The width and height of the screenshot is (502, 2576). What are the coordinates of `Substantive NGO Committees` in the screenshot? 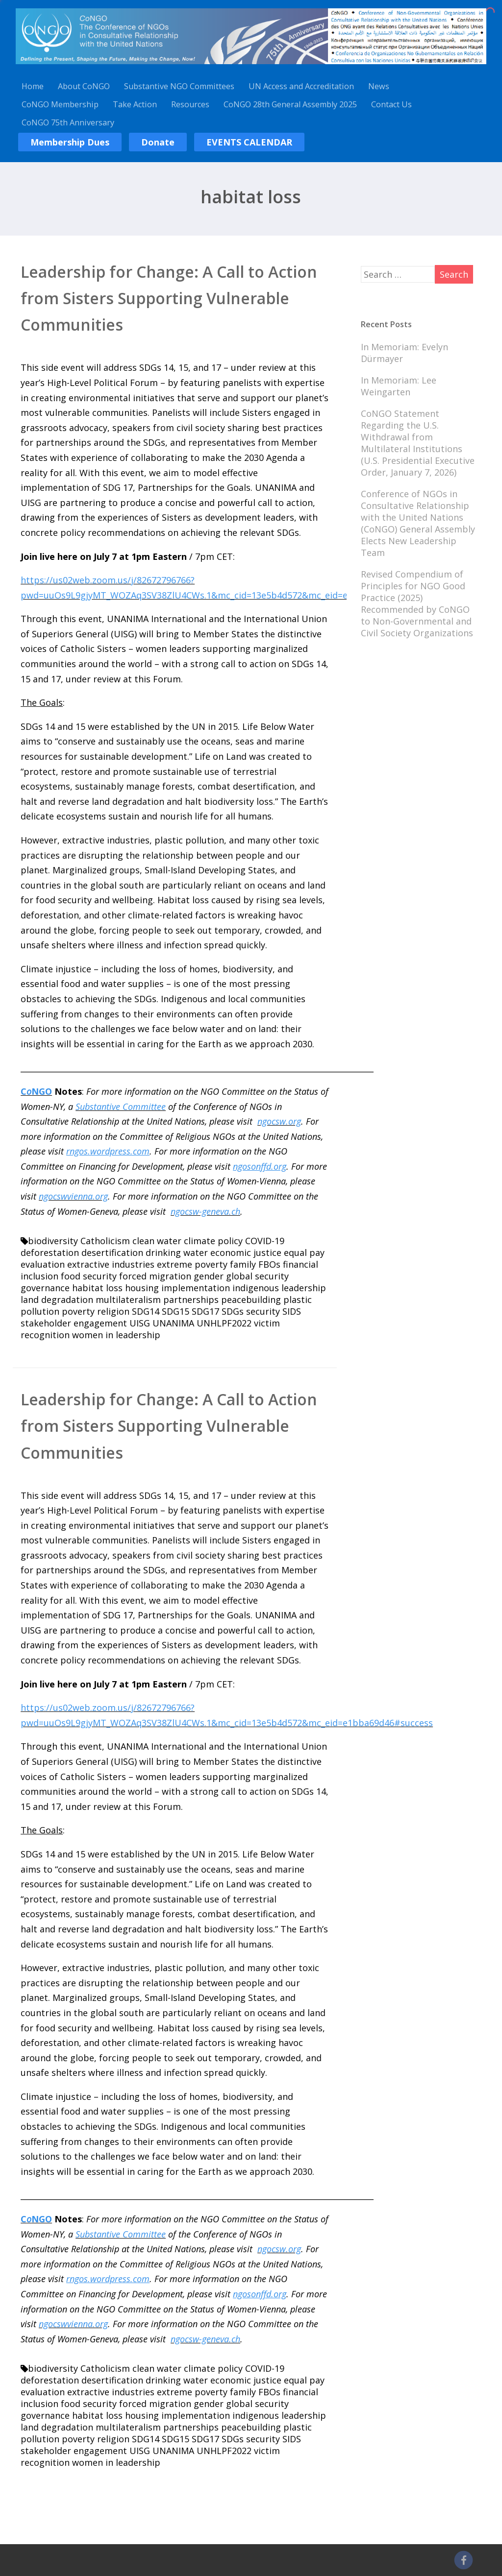 It's located at (179, 86).